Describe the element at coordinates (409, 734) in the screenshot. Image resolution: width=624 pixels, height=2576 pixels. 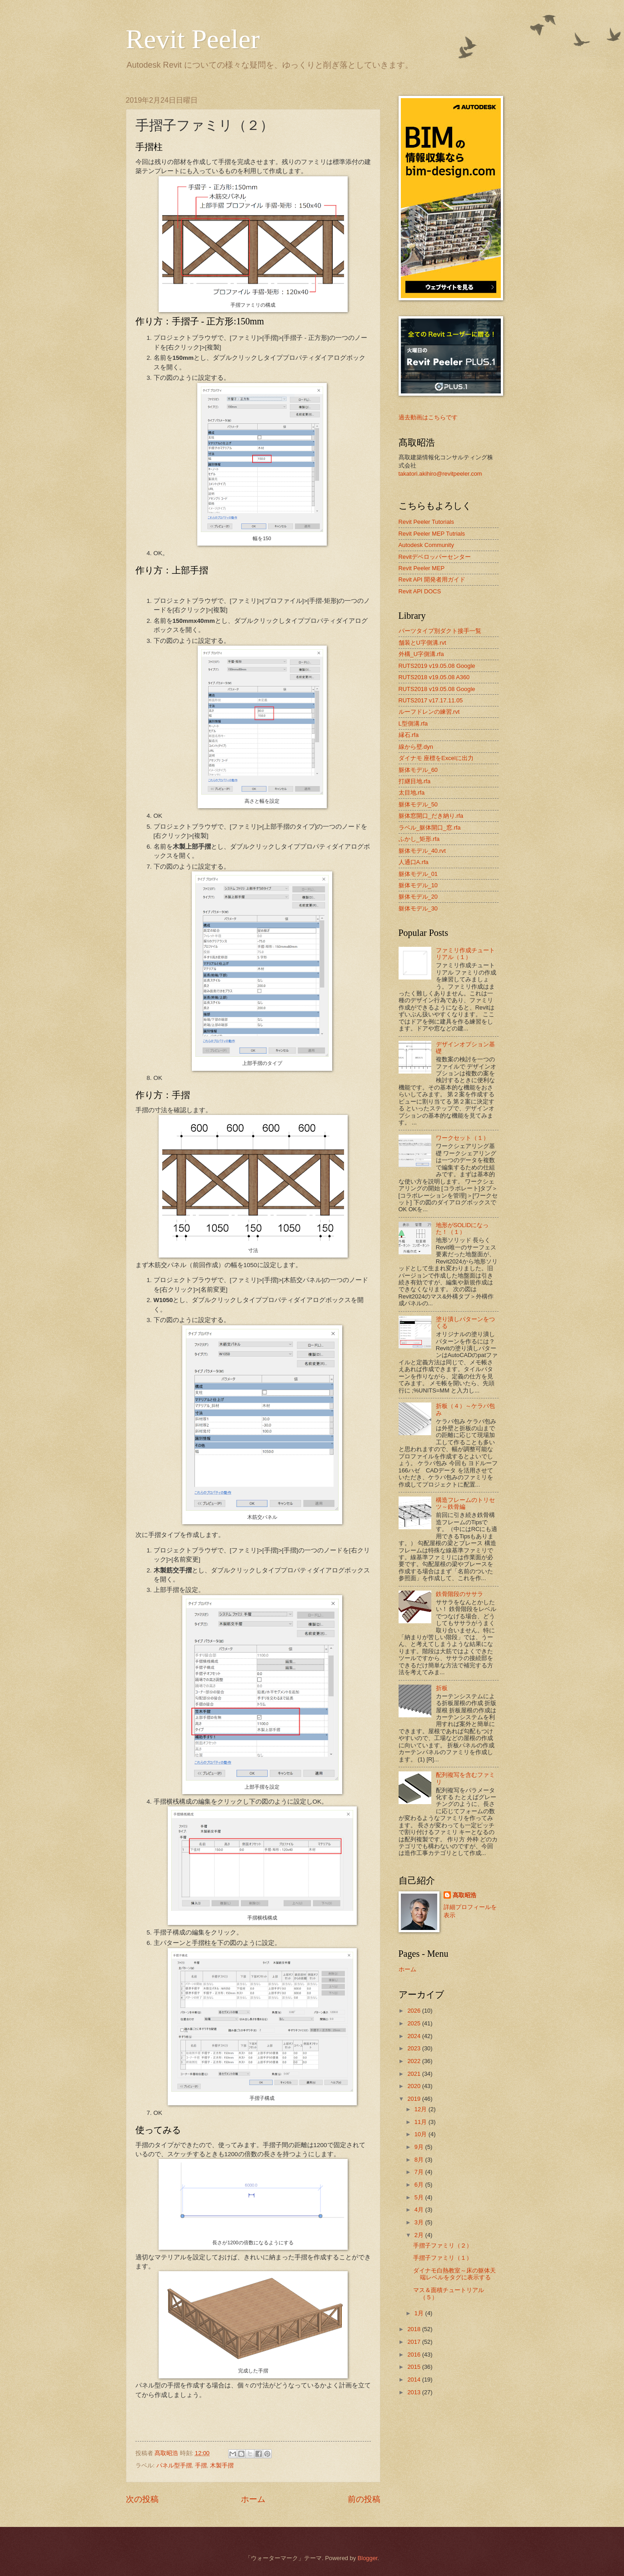
I see `縁石.rfa` at that location.